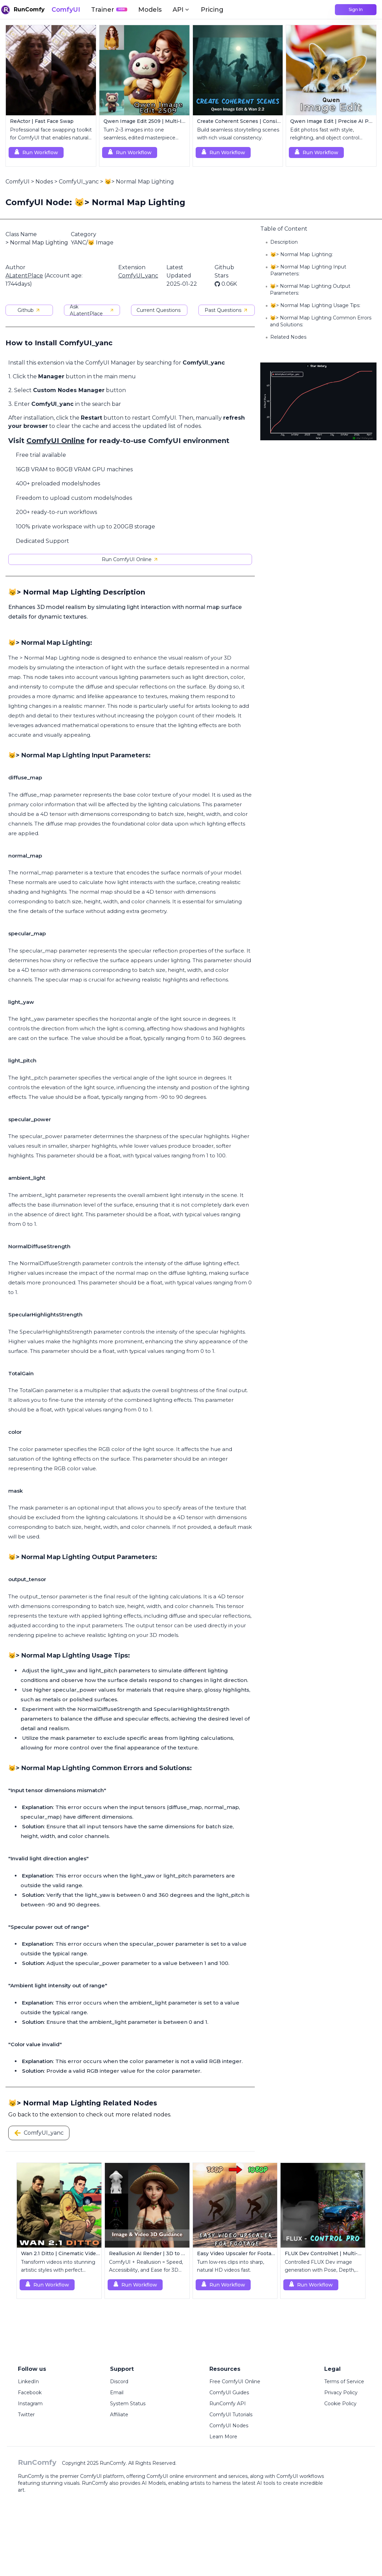 The height and width of the screenshot is (2576, 382). What do you see at coordinates (55, 441) in the screenshot?
I see `ComfyUI Online` at bounding box center [55, 441].